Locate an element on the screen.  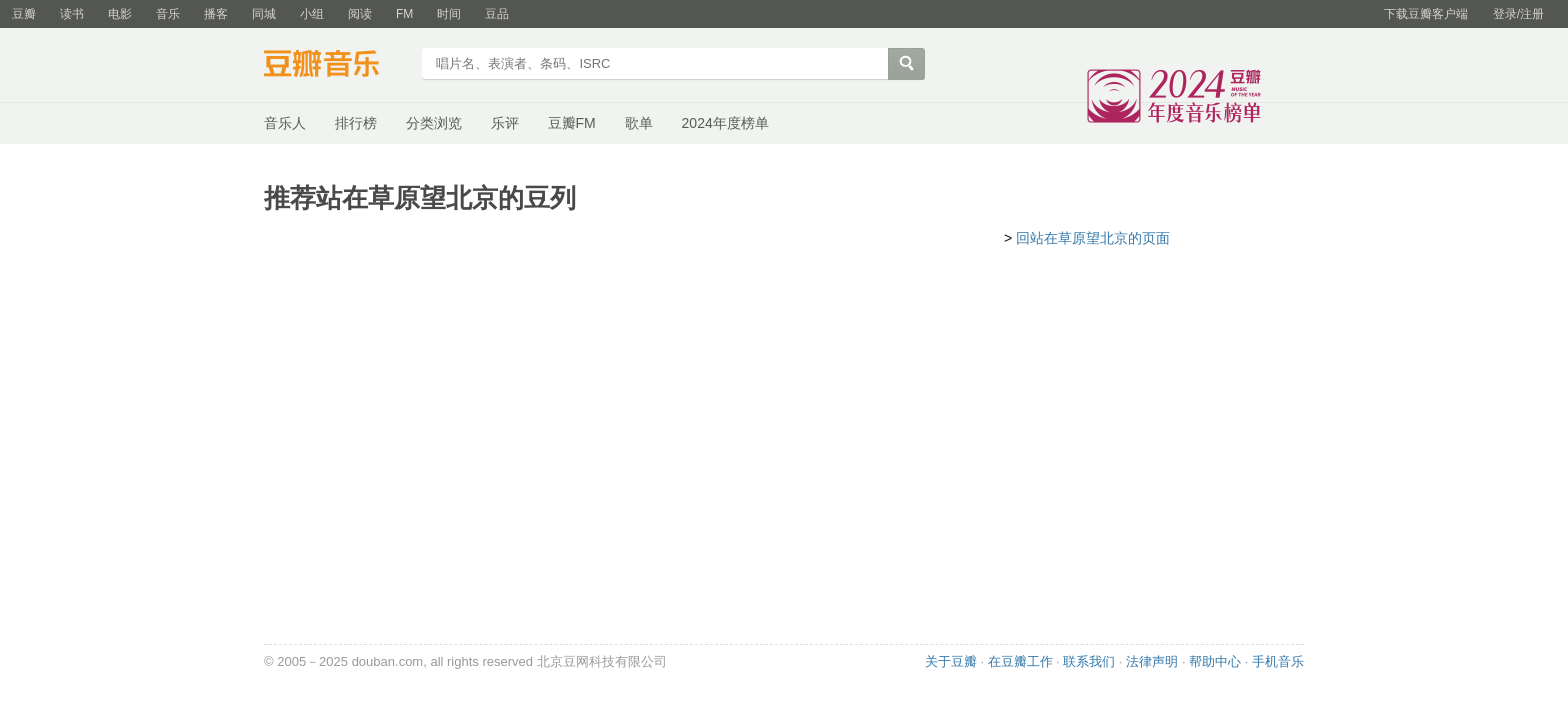
2024年度榜单 is located at coordinates (725, 123).